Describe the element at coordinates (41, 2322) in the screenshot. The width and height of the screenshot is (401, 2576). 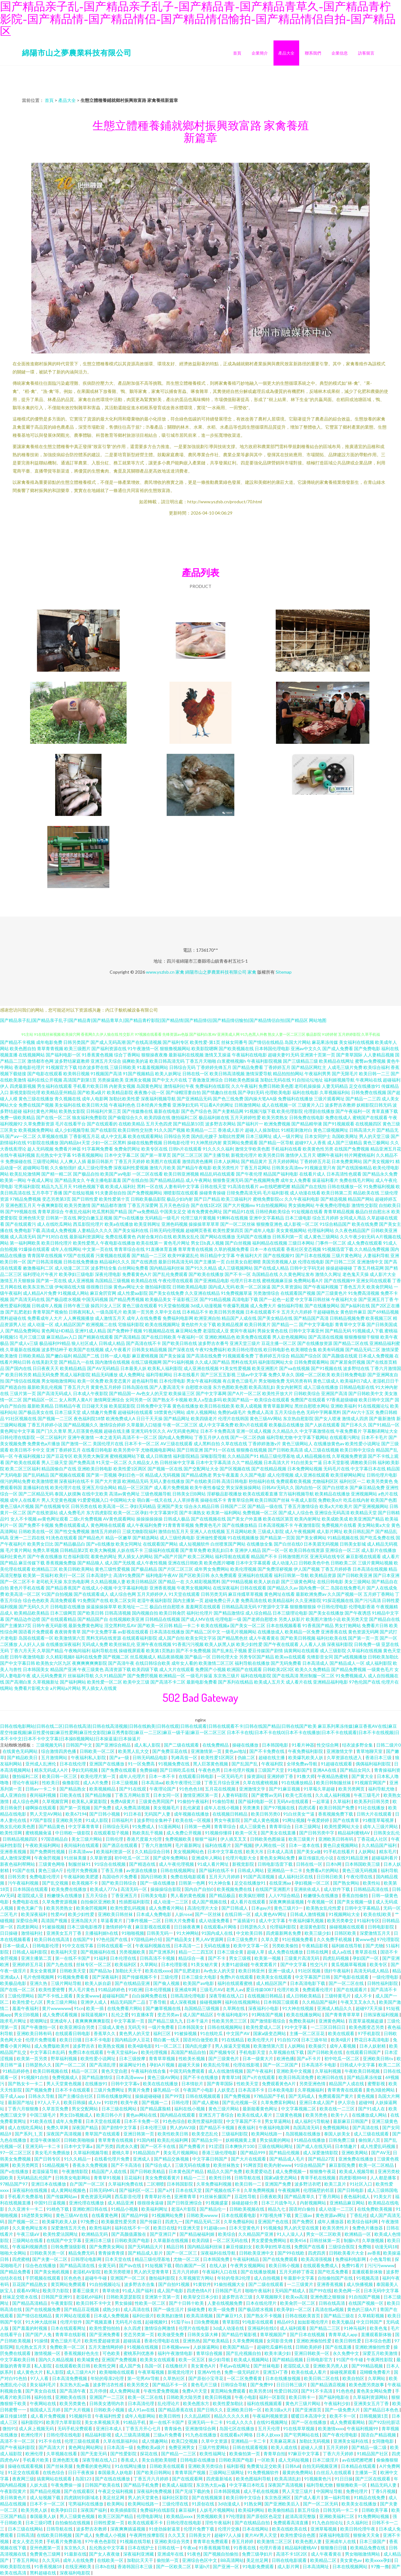
I see `91大神大战丝袜` at that location.